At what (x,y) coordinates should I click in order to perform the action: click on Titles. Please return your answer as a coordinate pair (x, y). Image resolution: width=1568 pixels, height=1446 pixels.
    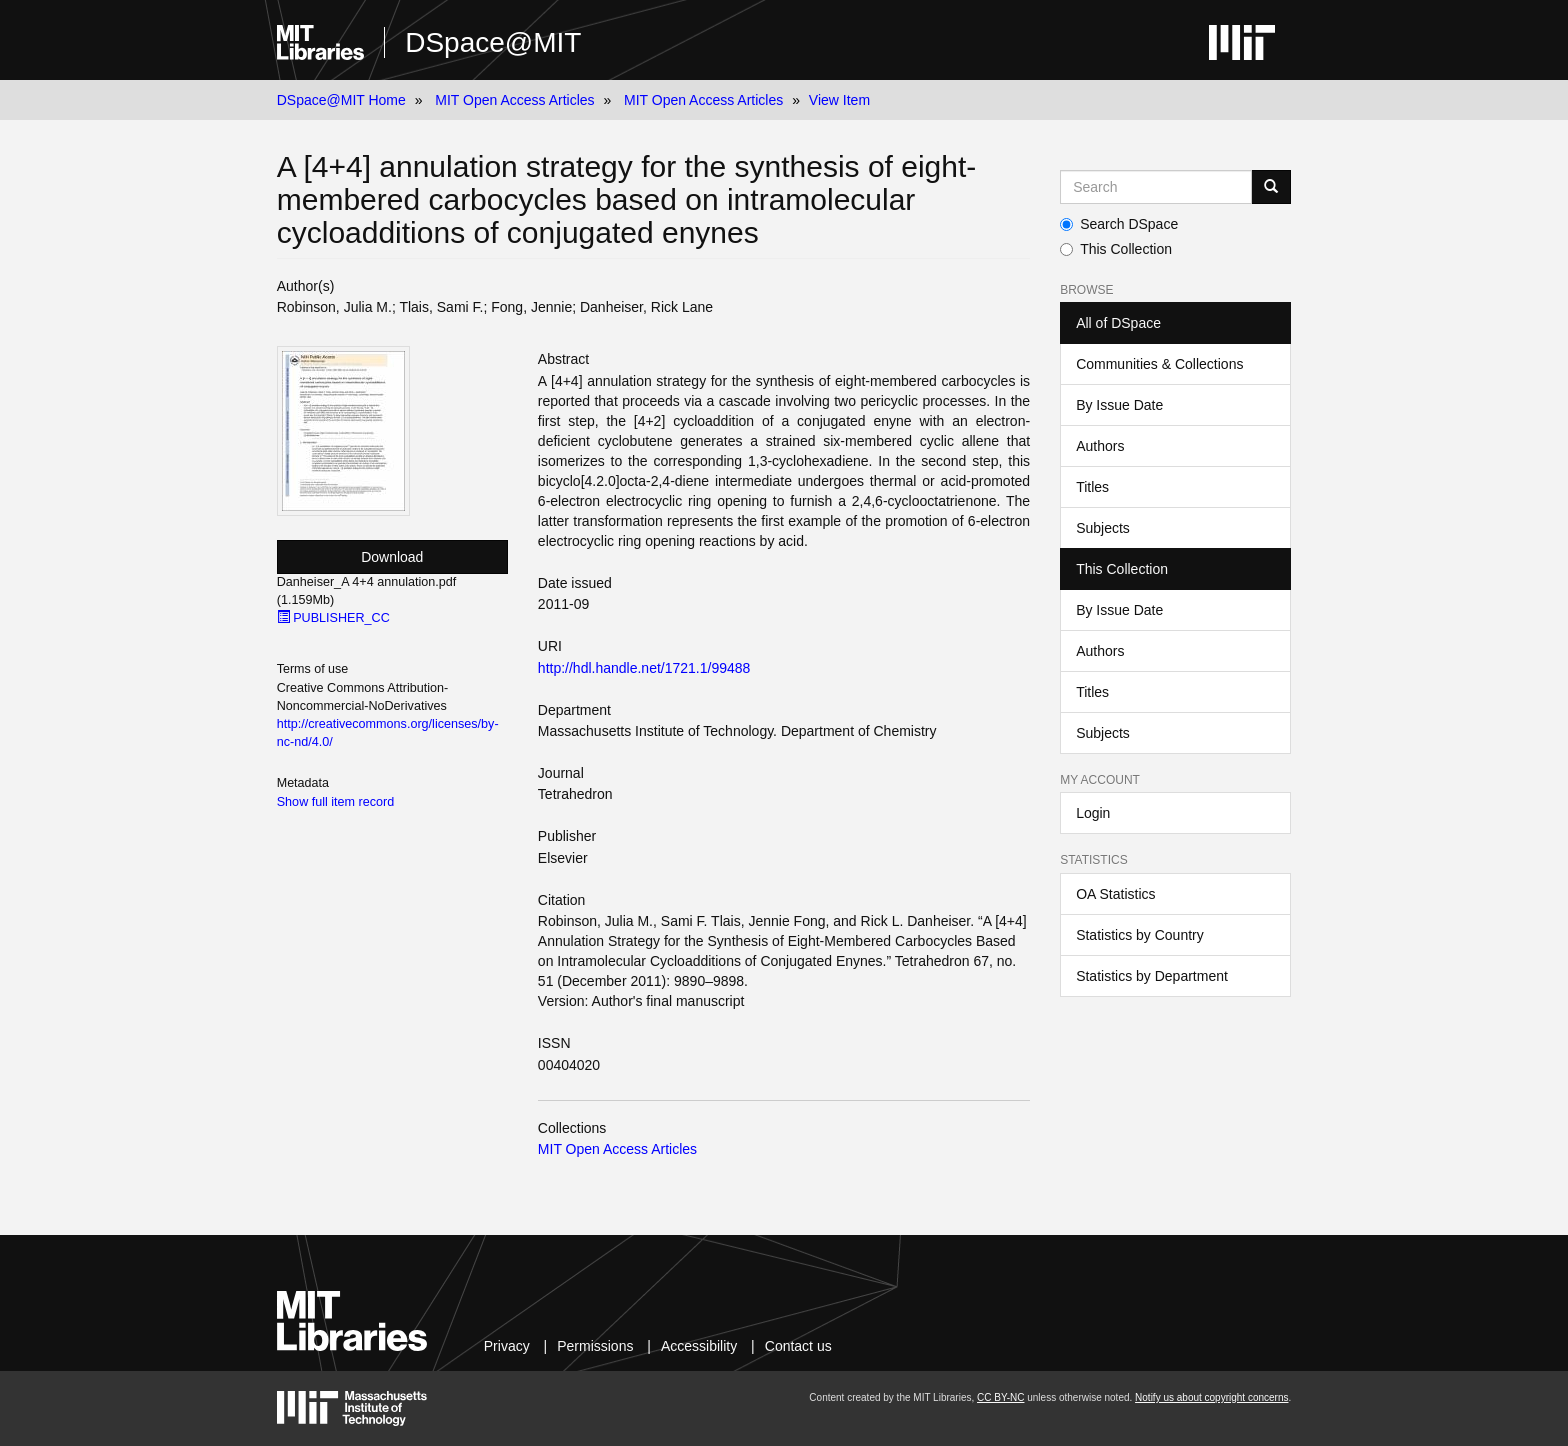
    Looking at the image, I should click on (1092, 487).